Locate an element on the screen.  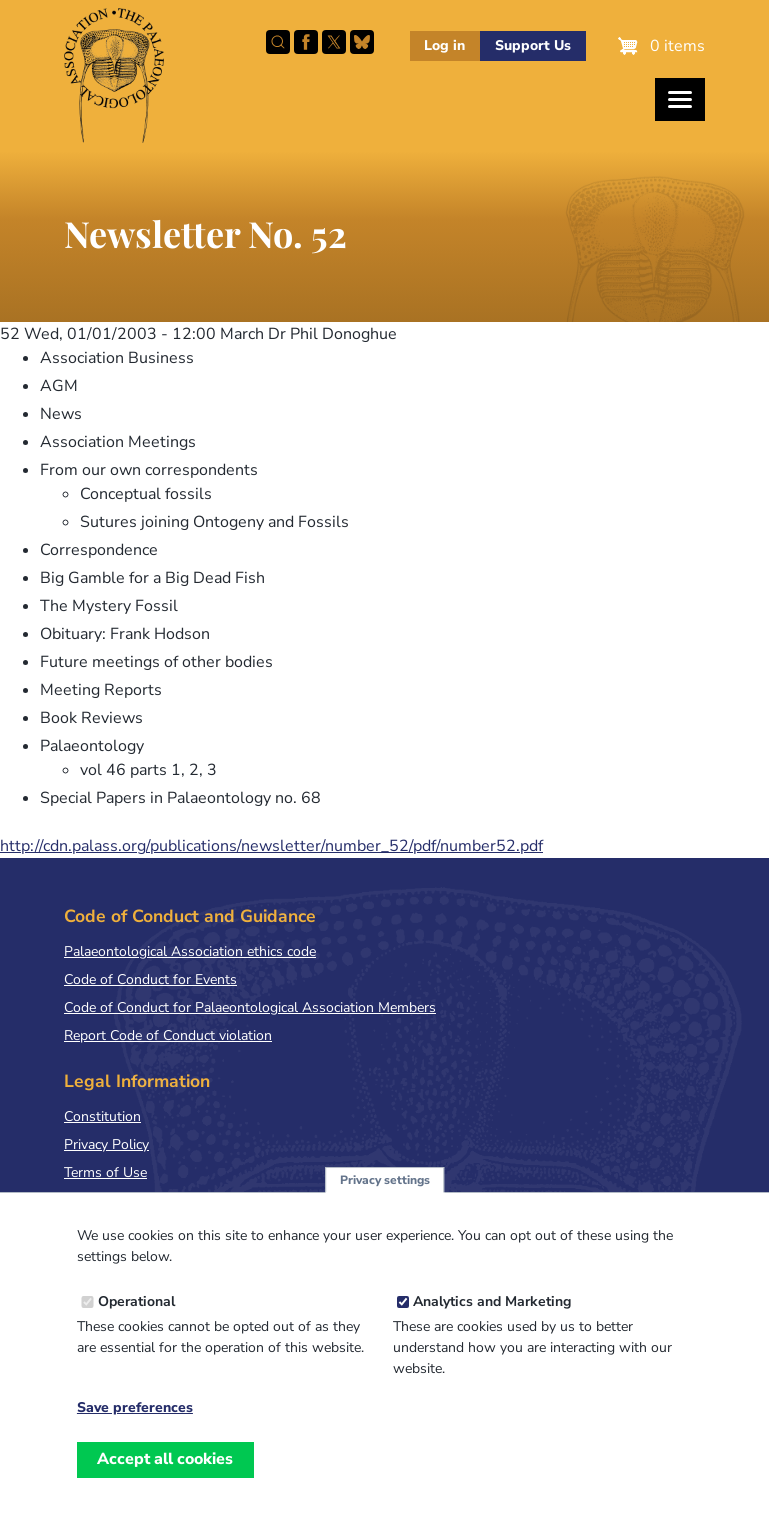
Analytics and Marketing is located at coordinates (492, 1323).